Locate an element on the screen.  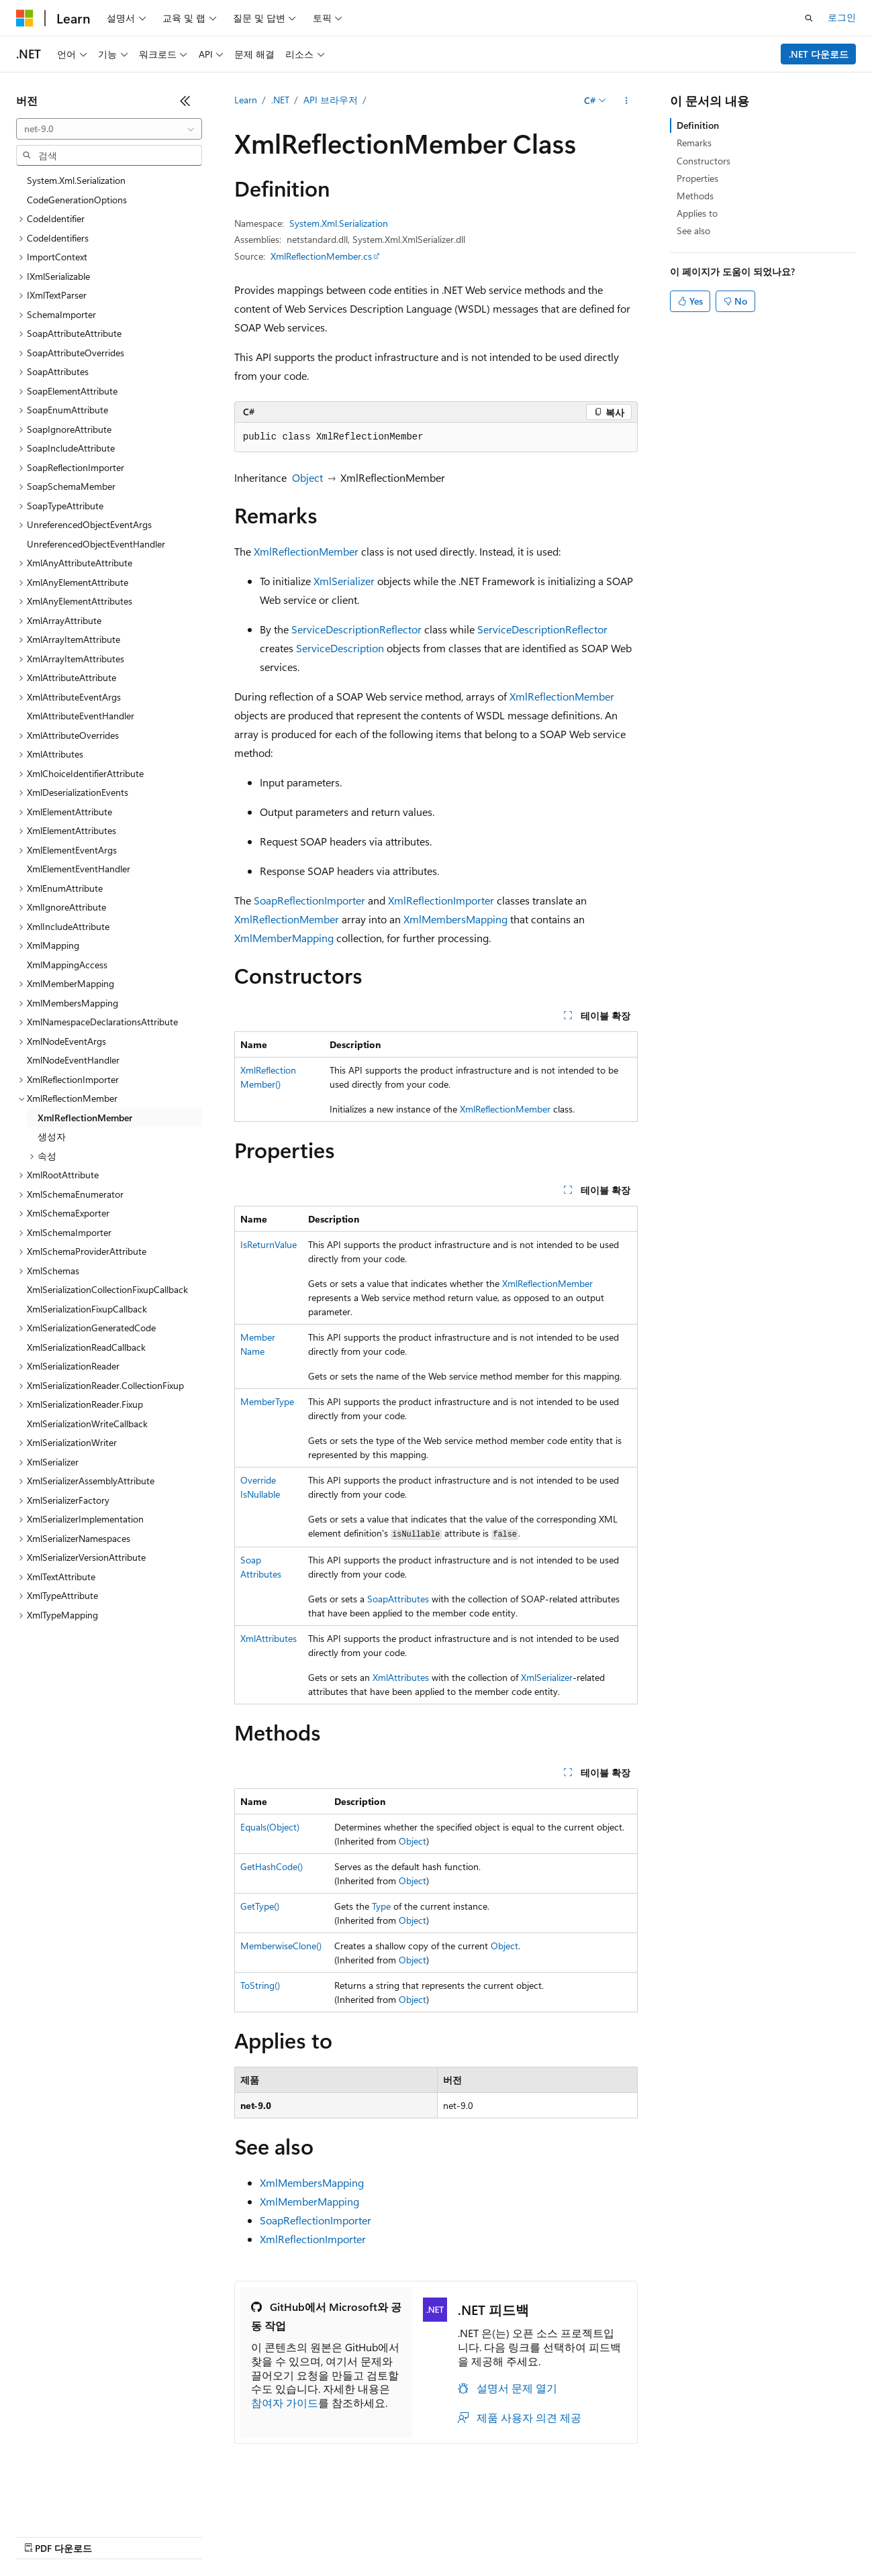
ServiceDescription is located at coordinates (340, 648).